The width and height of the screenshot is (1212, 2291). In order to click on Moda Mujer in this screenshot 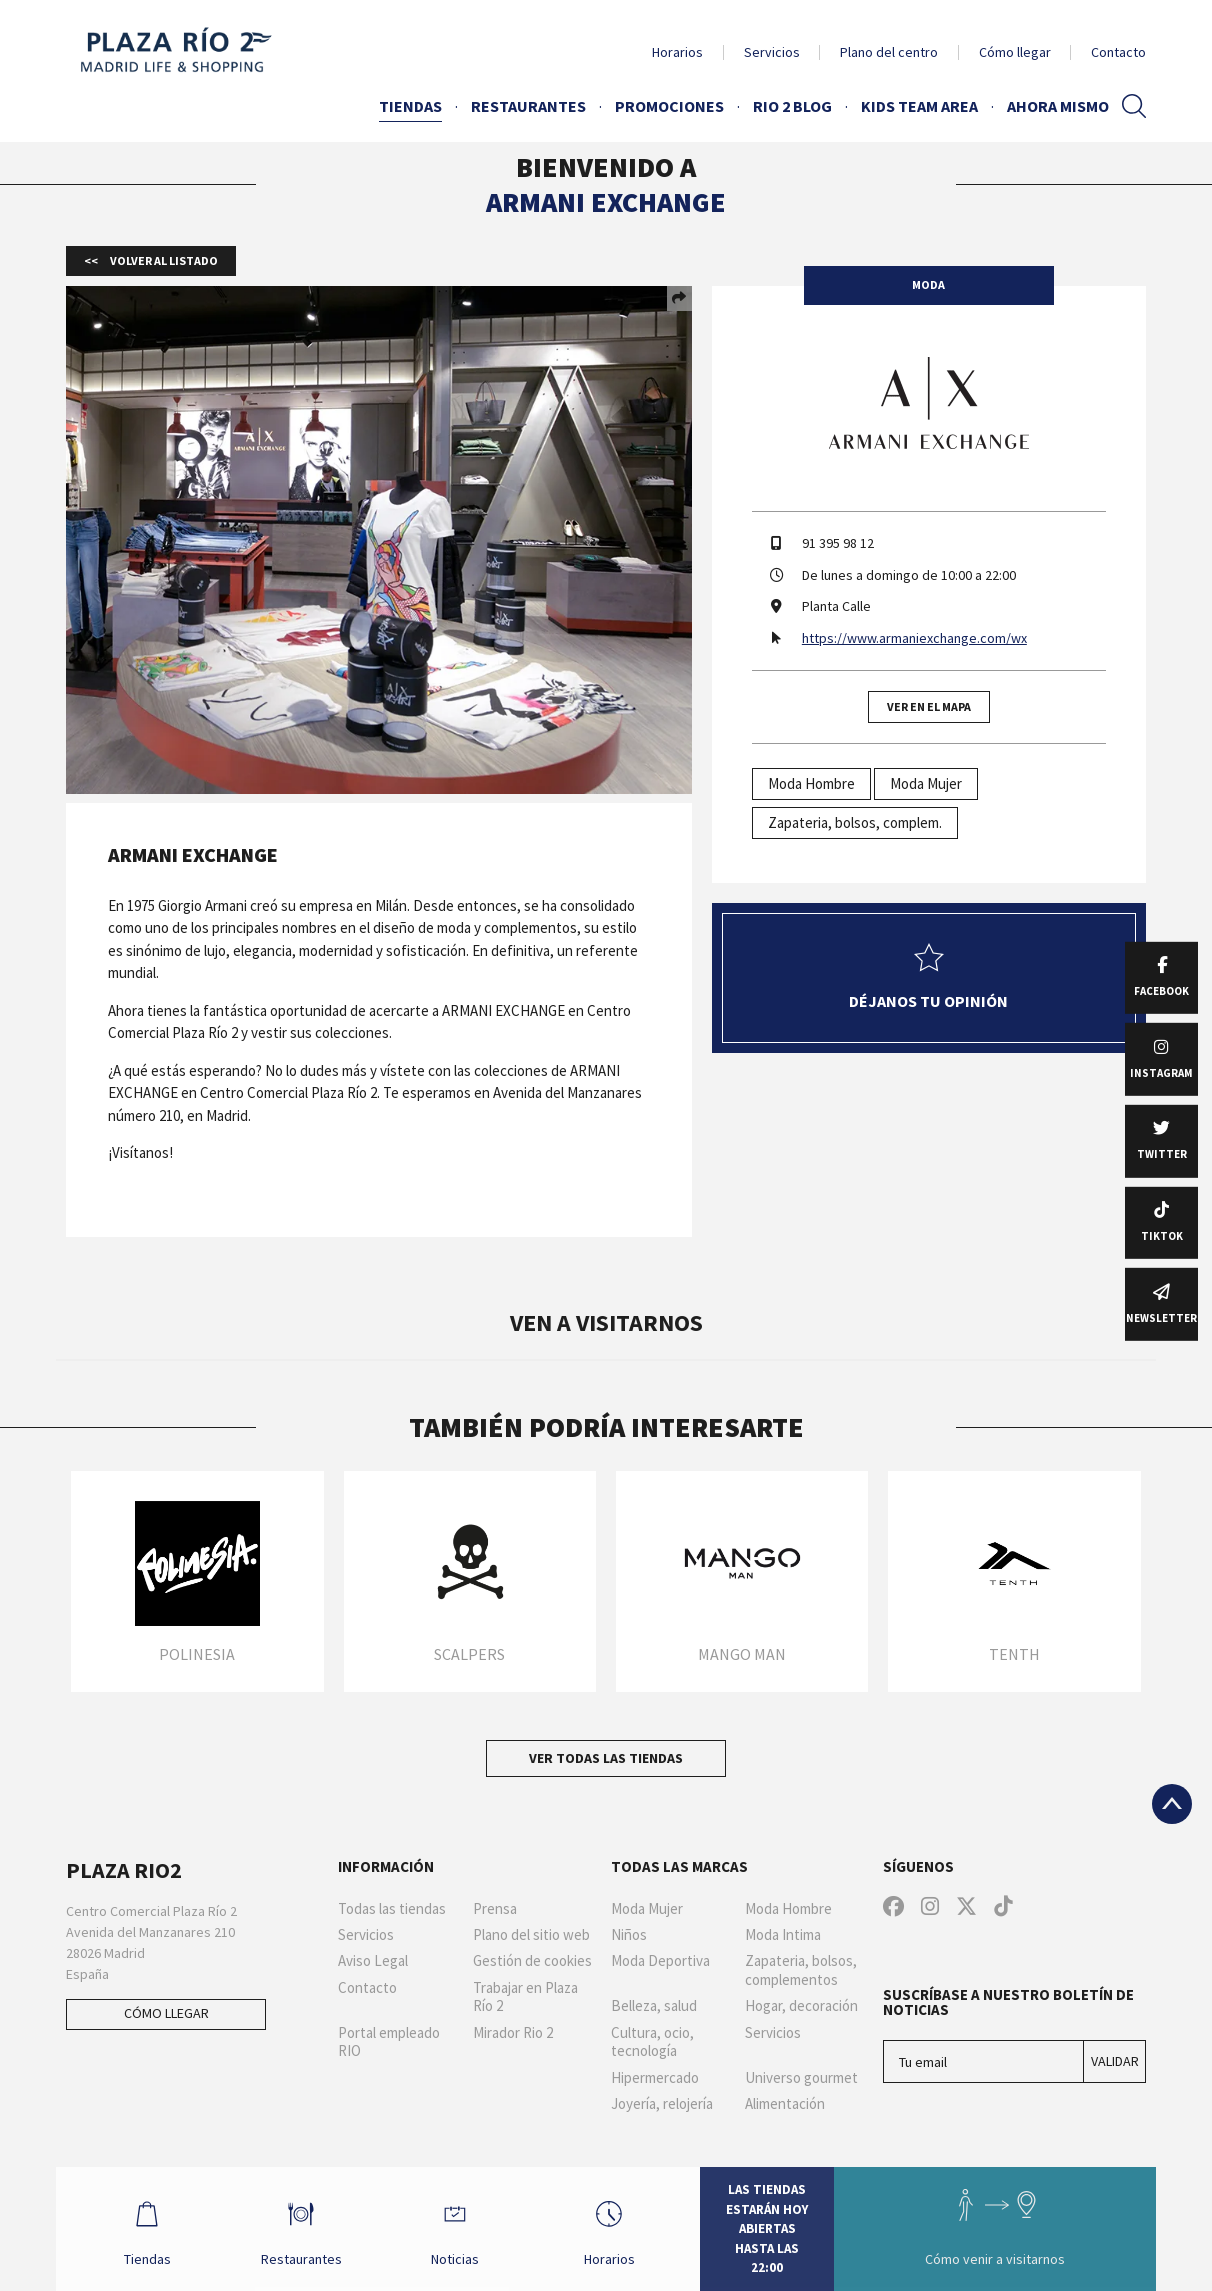, I will do `click(926, 783)`.